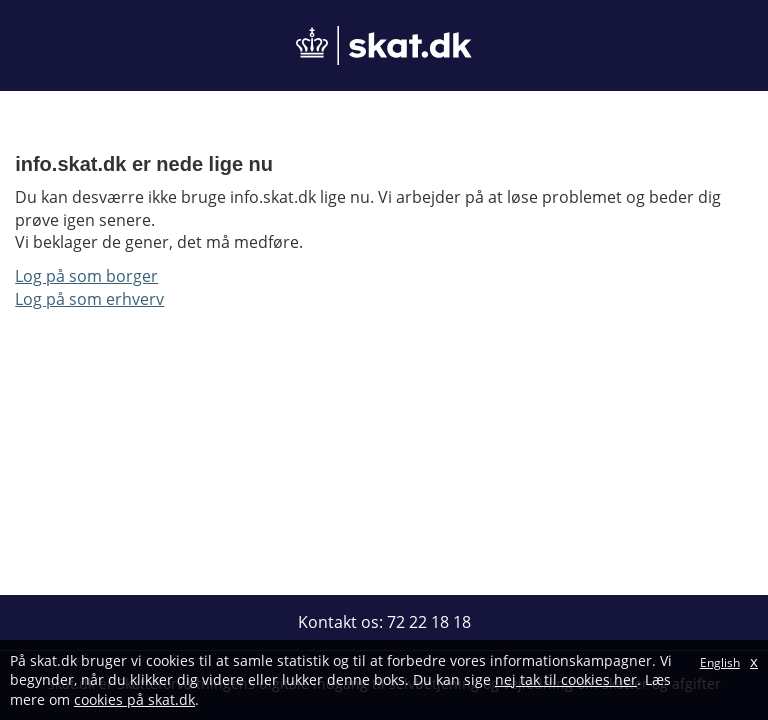 Image resolution: width=768 pixels, height=720 pixels. What do you see at coordinates (720, 662) in the screenshot?
I see `English` at bounding box center [720, 662].